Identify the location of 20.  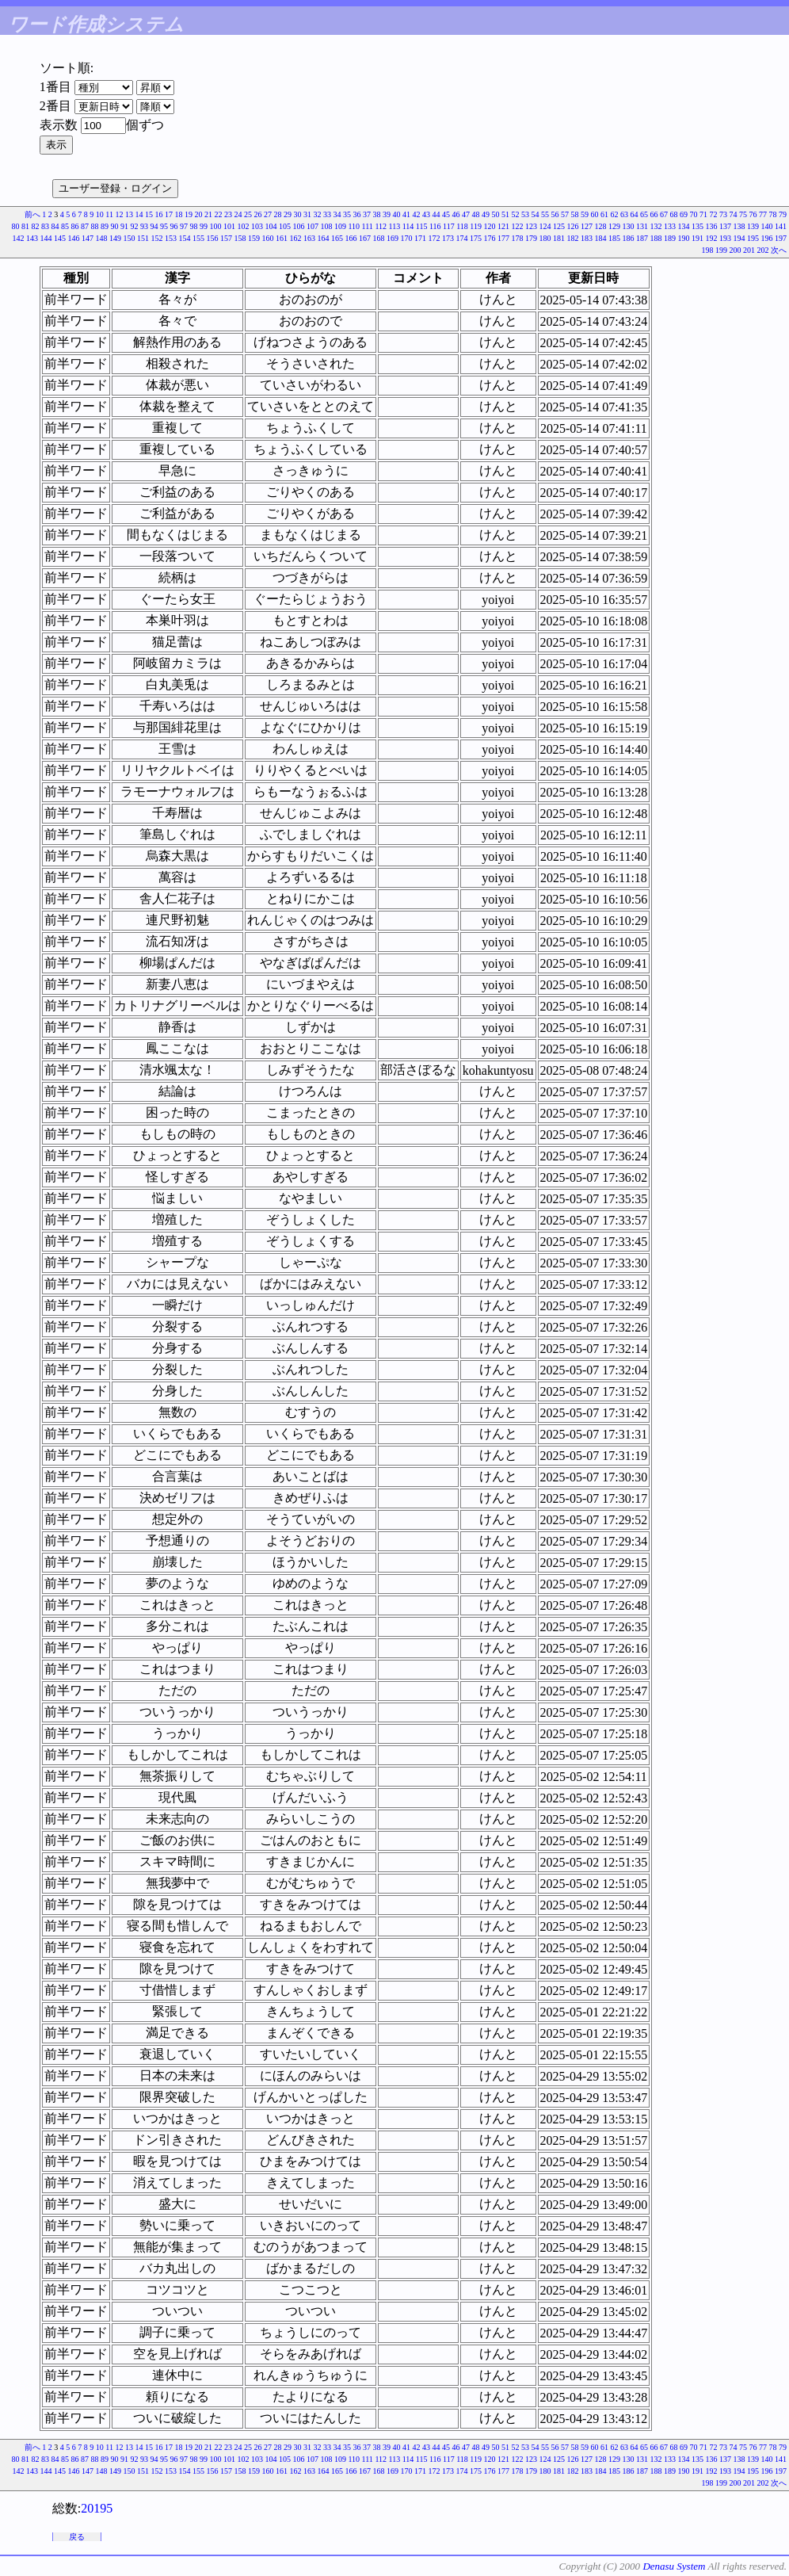
(199, 214).